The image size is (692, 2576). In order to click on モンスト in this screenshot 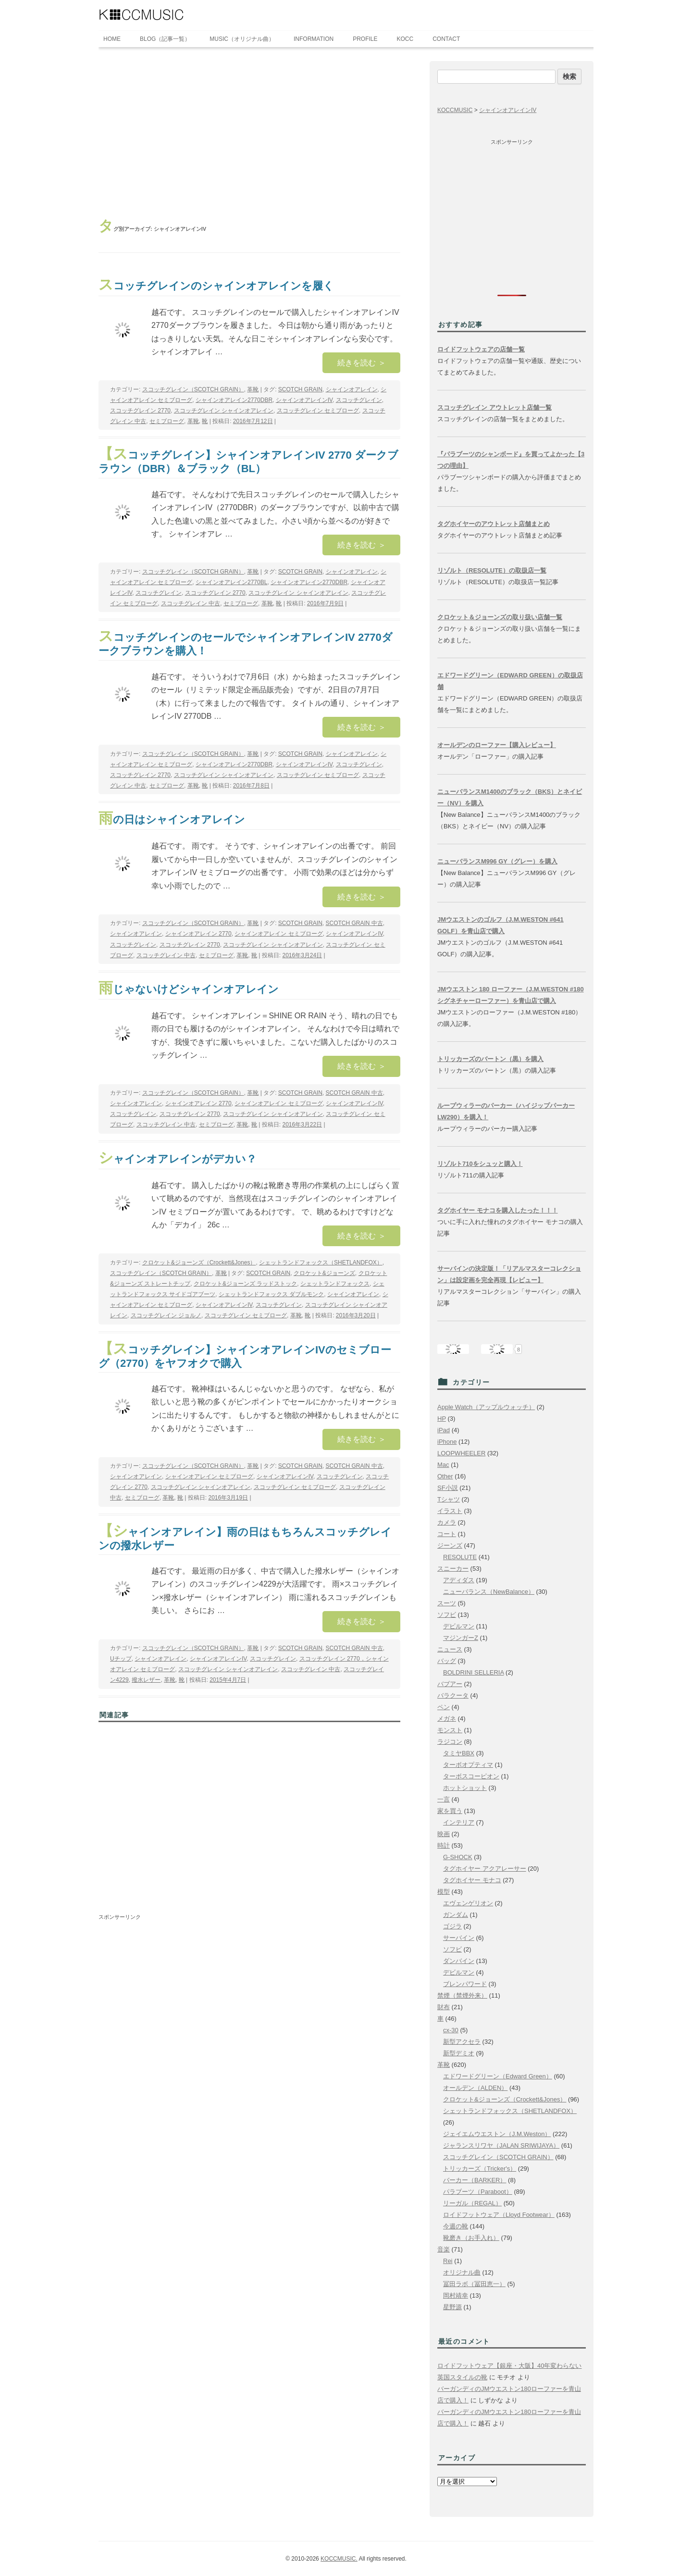, I will do `click(449, 1730)`.